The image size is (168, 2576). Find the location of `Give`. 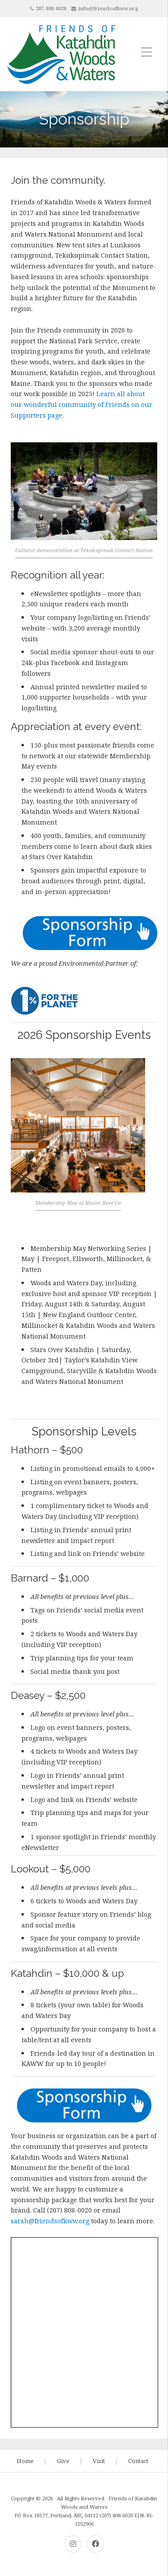

Give is located at coordinates (63, 2461).